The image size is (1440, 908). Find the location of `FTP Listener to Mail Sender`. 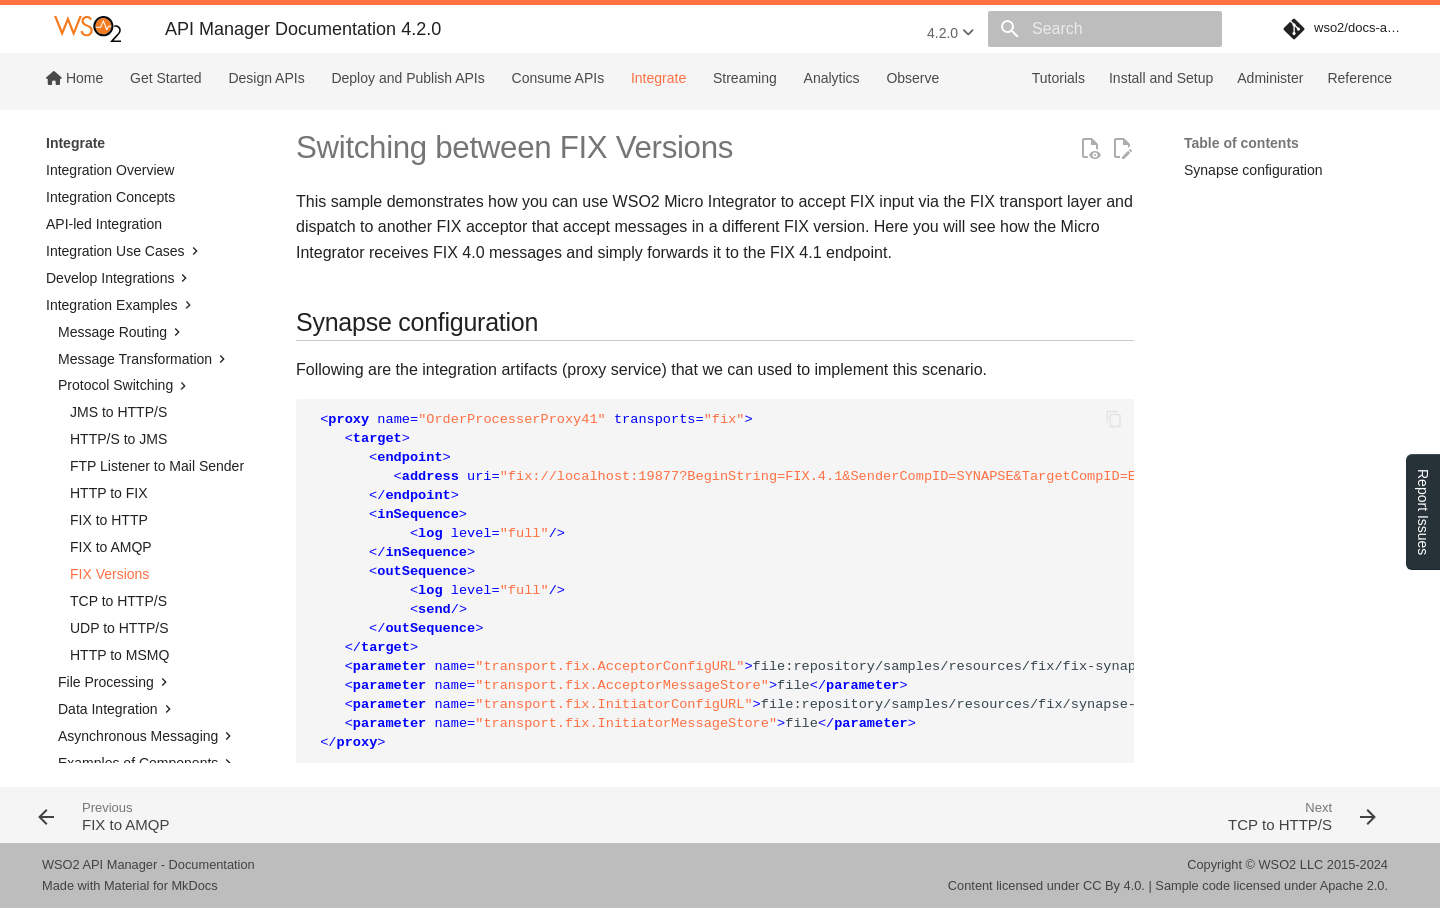

FTP Listener to Mail Sender is located at coordinates (157, 349).